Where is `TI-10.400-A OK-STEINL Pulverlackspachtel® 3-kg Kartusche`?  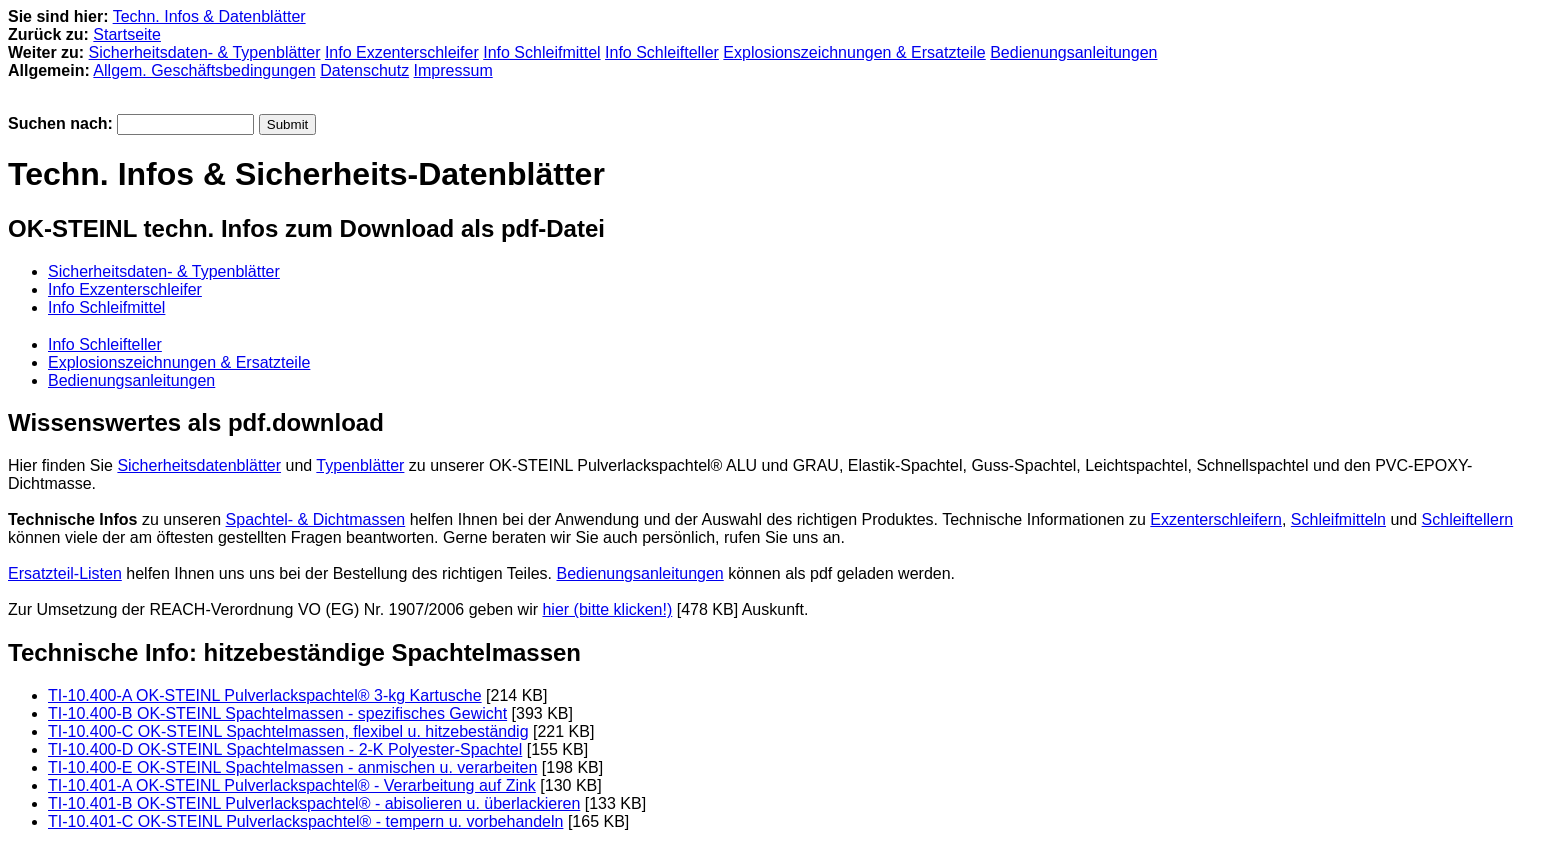
TI-10.400-A OK-STEINL Pulverlackspachtel® 3-kg Kartusche is located at coordinates (265, 695).